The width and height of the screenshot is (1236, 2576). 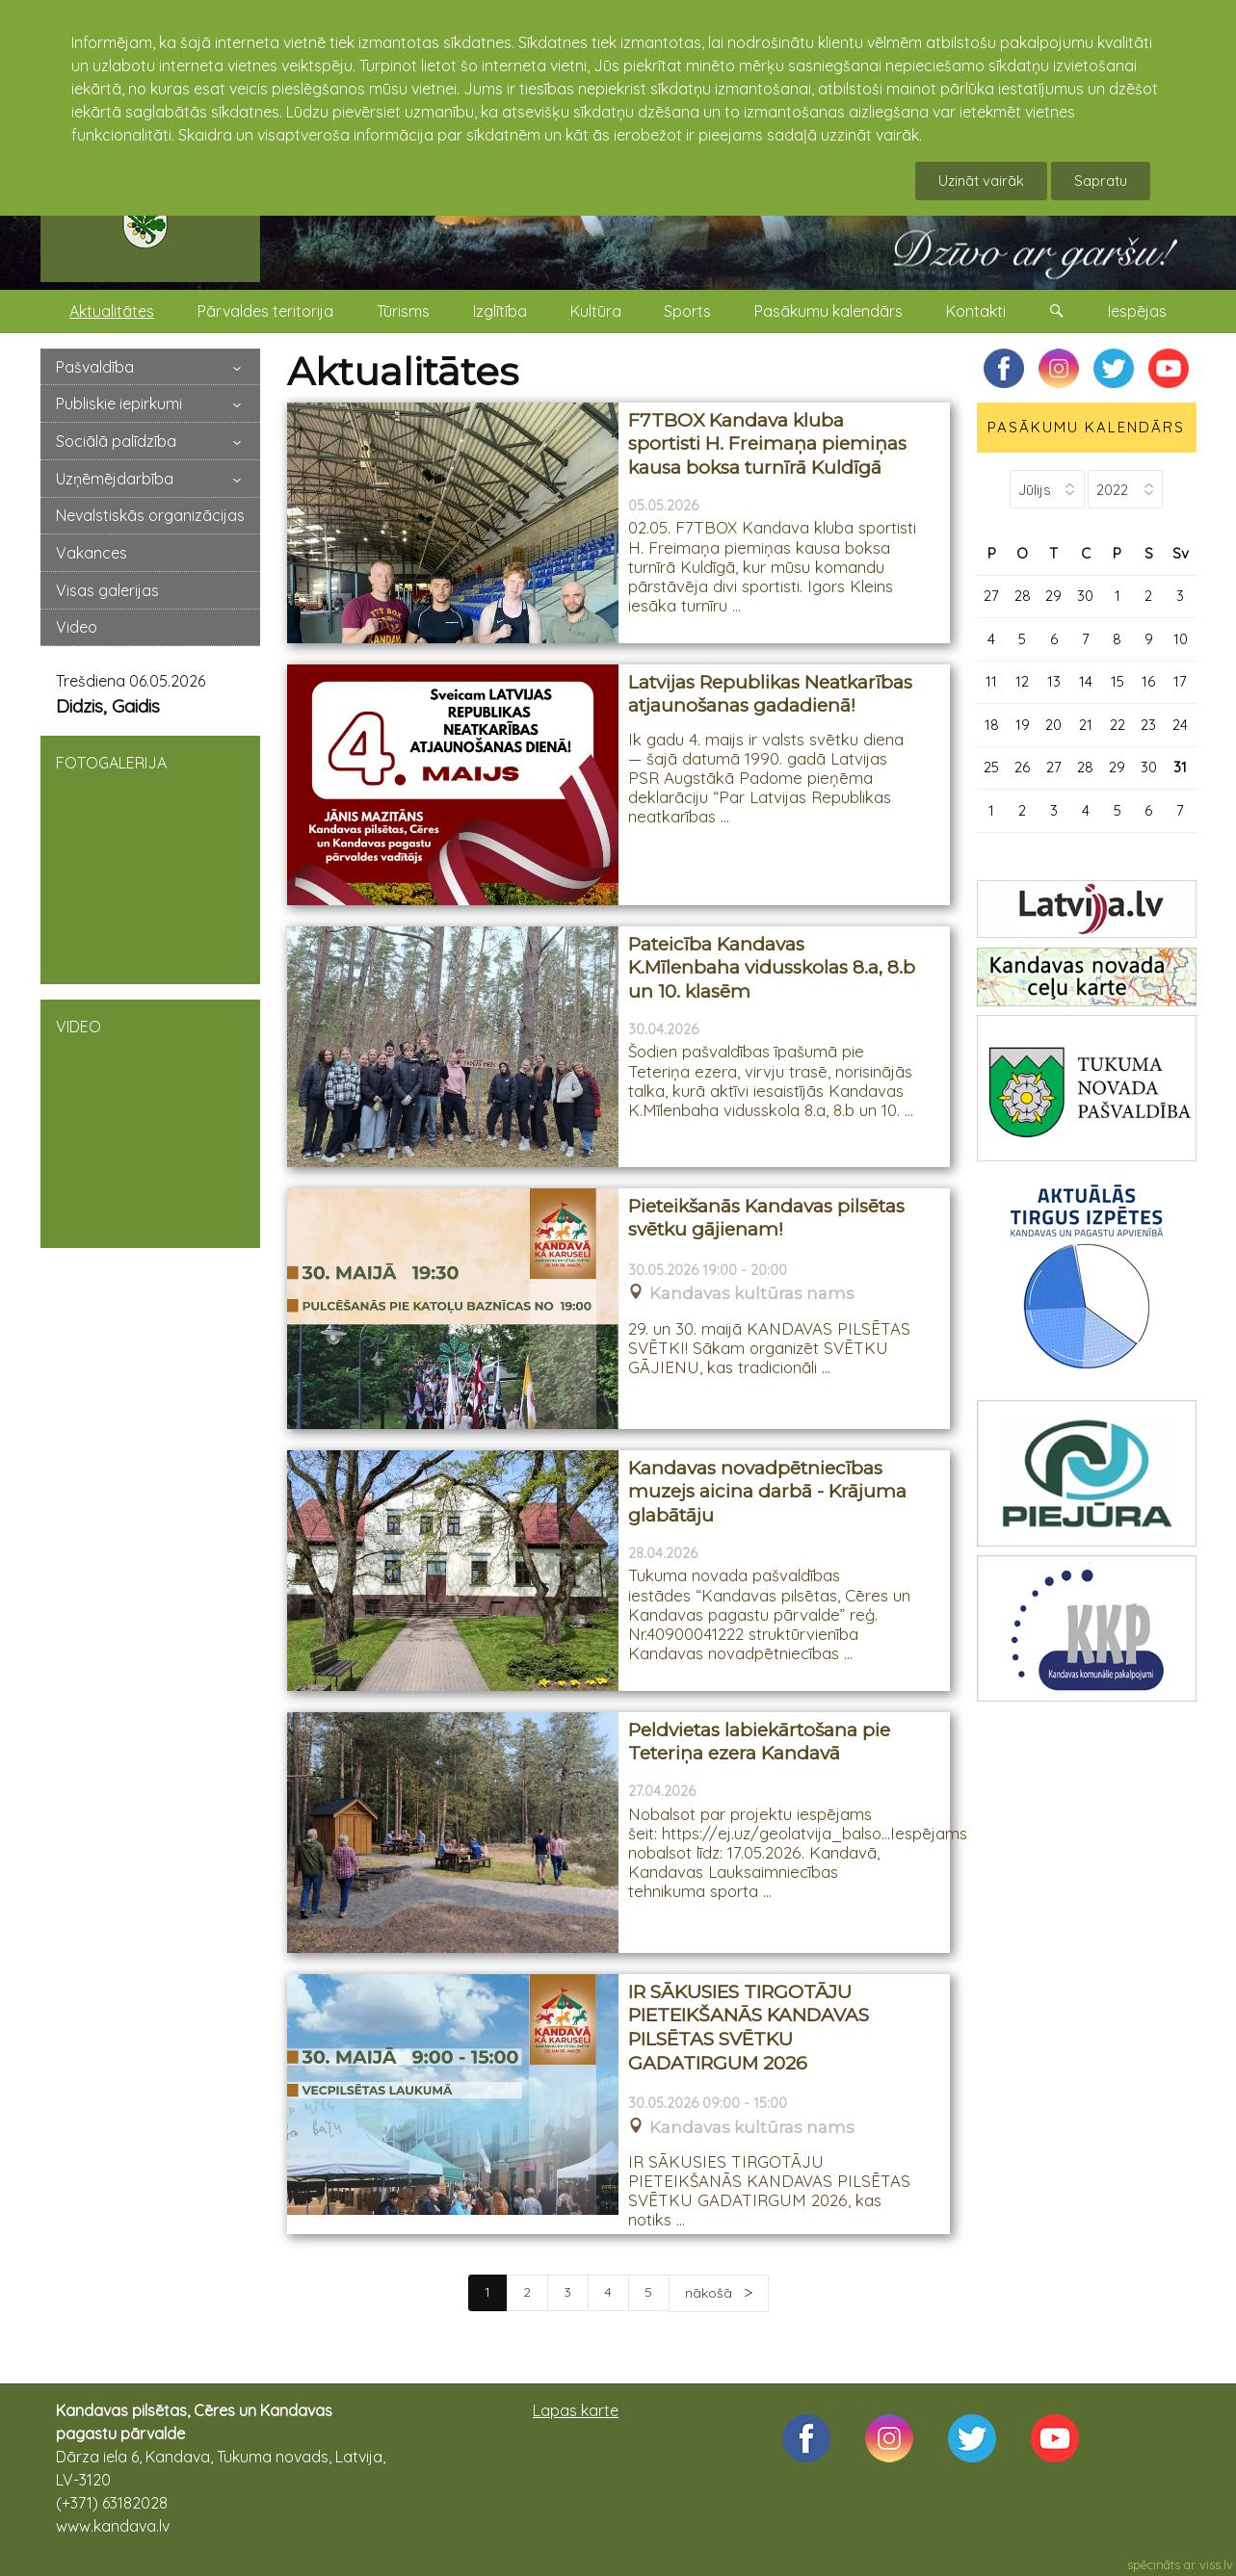 I want to click on Latvijas Republikas Neatkarības atjaunošanas gadadienā!, so click(x=770, y=694).